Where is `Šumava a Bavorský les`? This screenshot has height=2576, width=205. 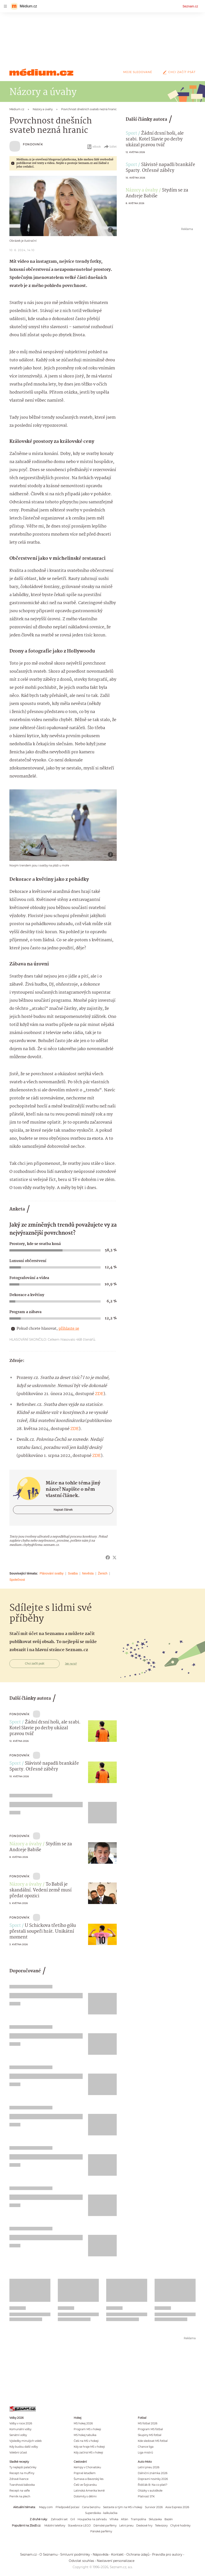 Šumava a Bavorský les is located at coordinates (89, 2479).